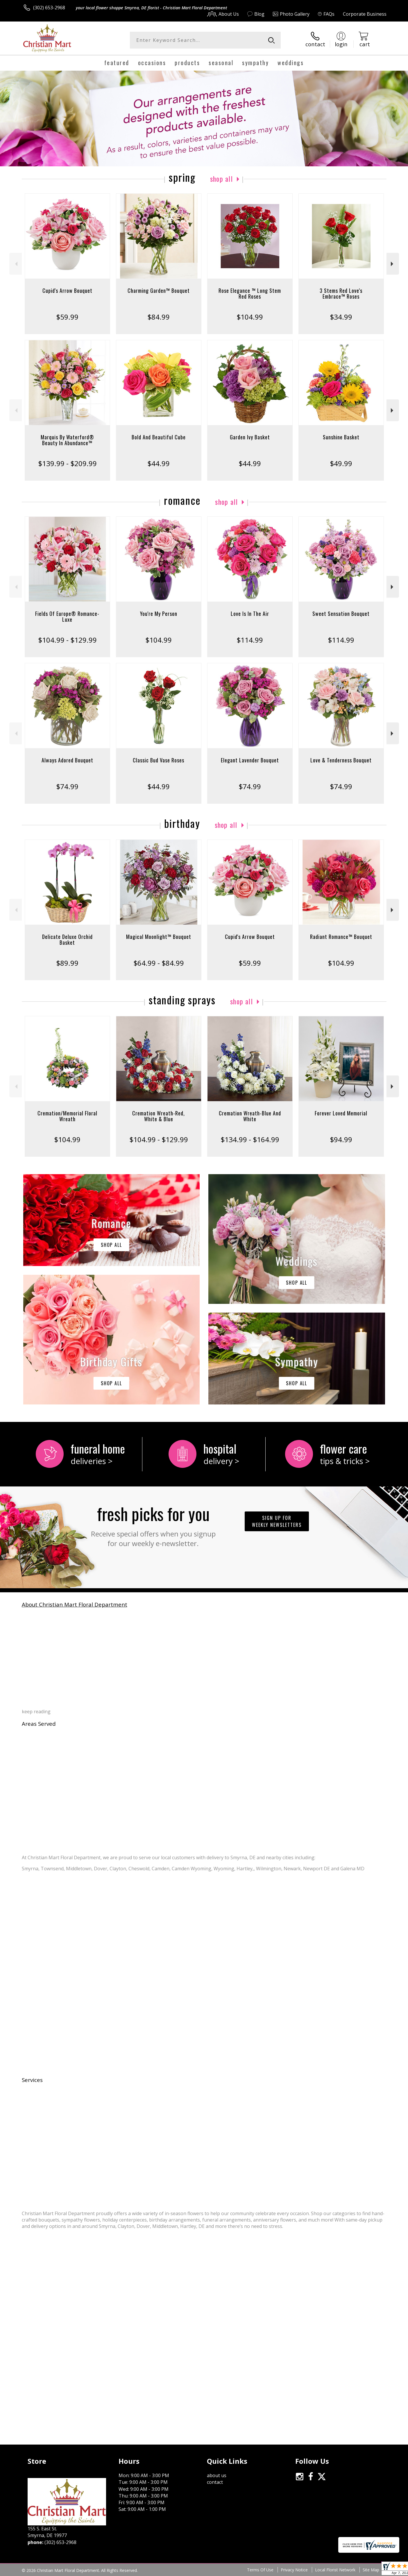 This screenshot has width=408, height=2576. Describe the element at coordinates (153, 1524) in the screenshot. I see `Fresh picks for you` at that location.